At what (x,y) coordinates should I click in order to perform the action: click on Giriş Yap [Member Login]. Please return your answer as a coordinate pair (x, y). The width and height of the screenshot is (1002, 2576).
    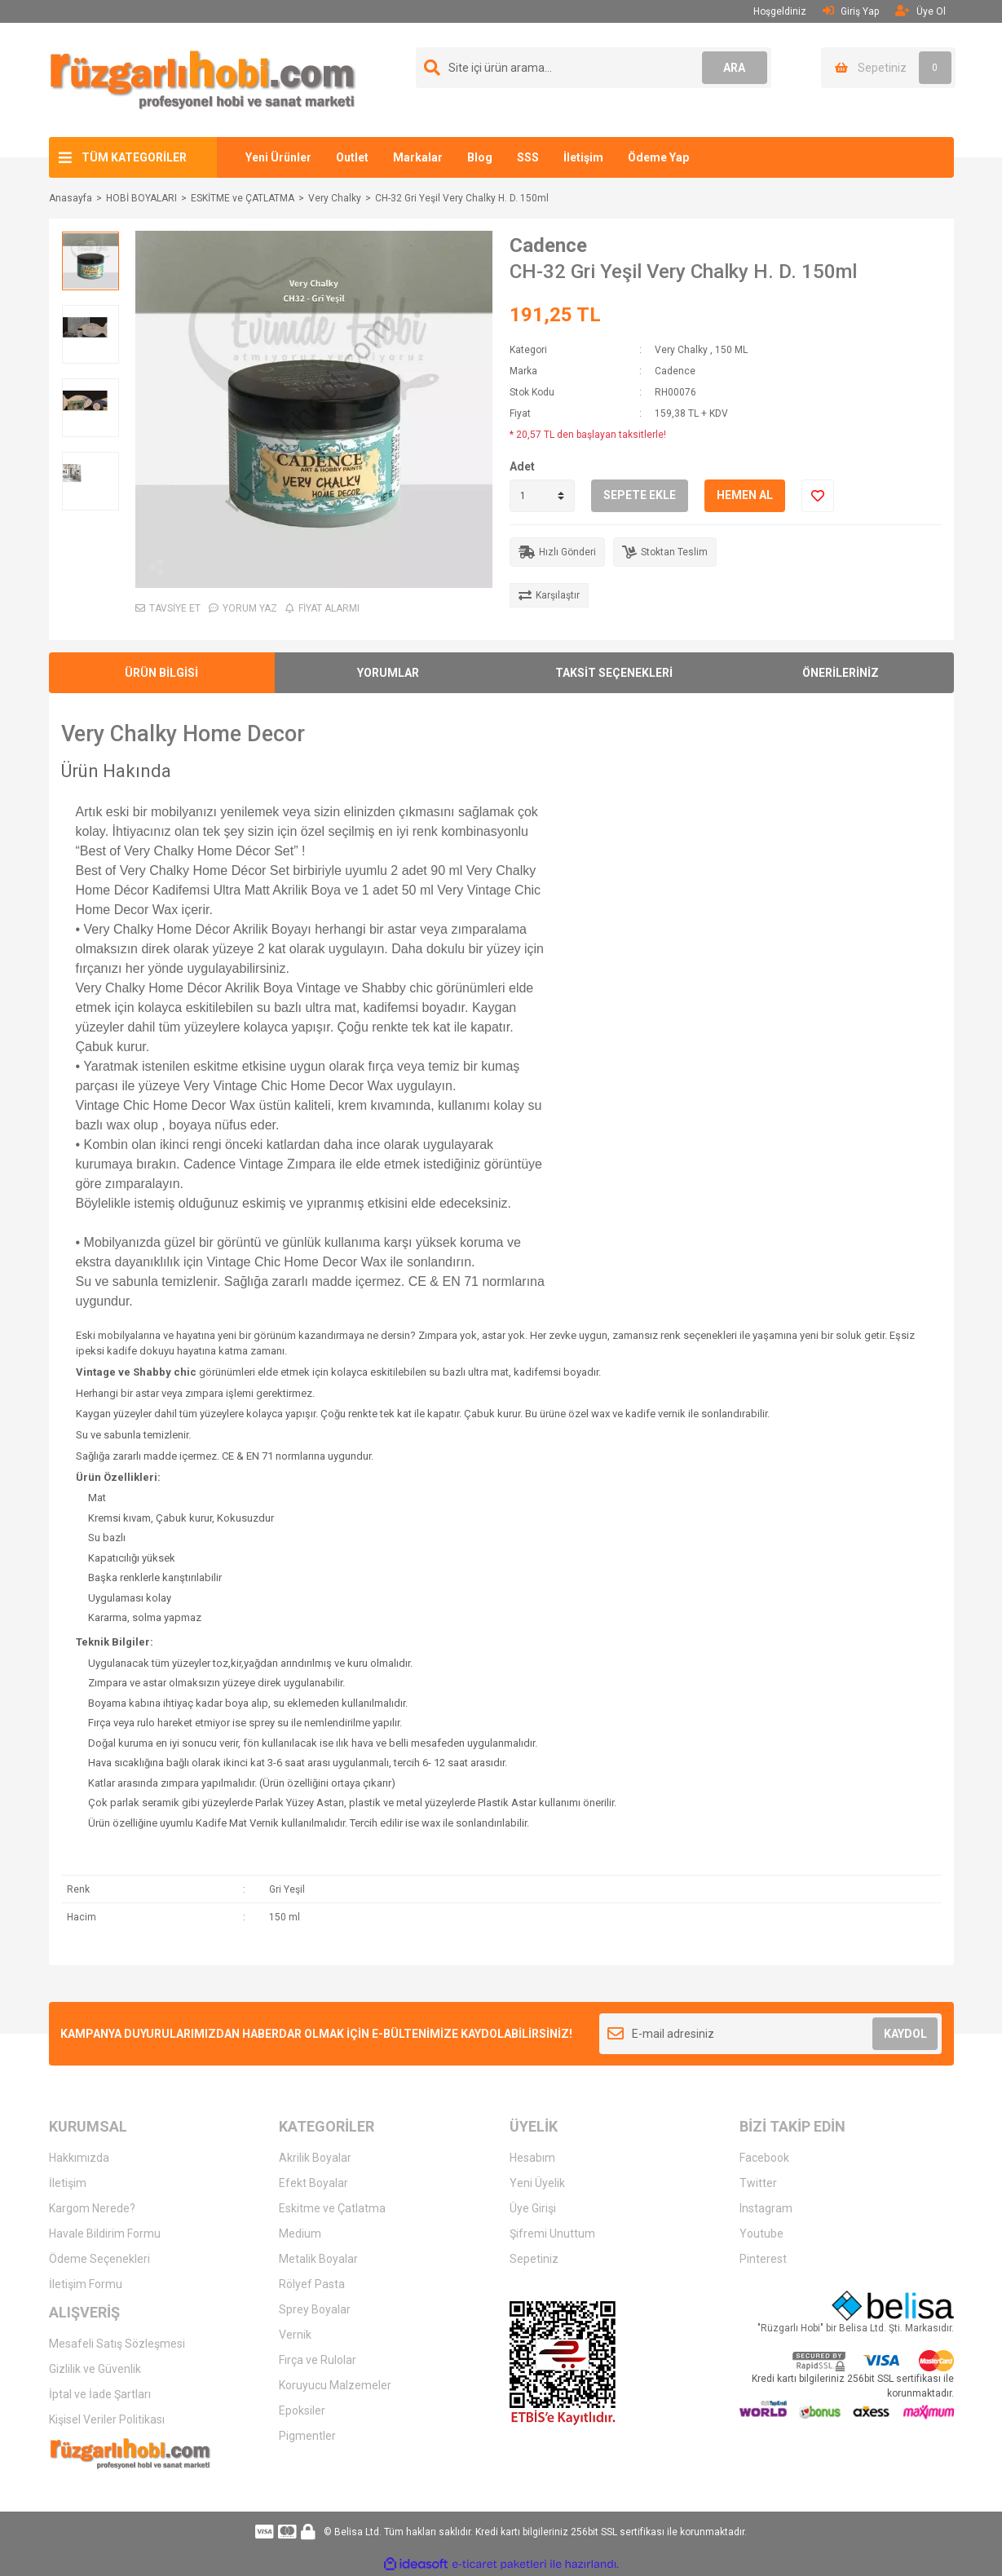
    Looking at the image, I should click on (851, 11).